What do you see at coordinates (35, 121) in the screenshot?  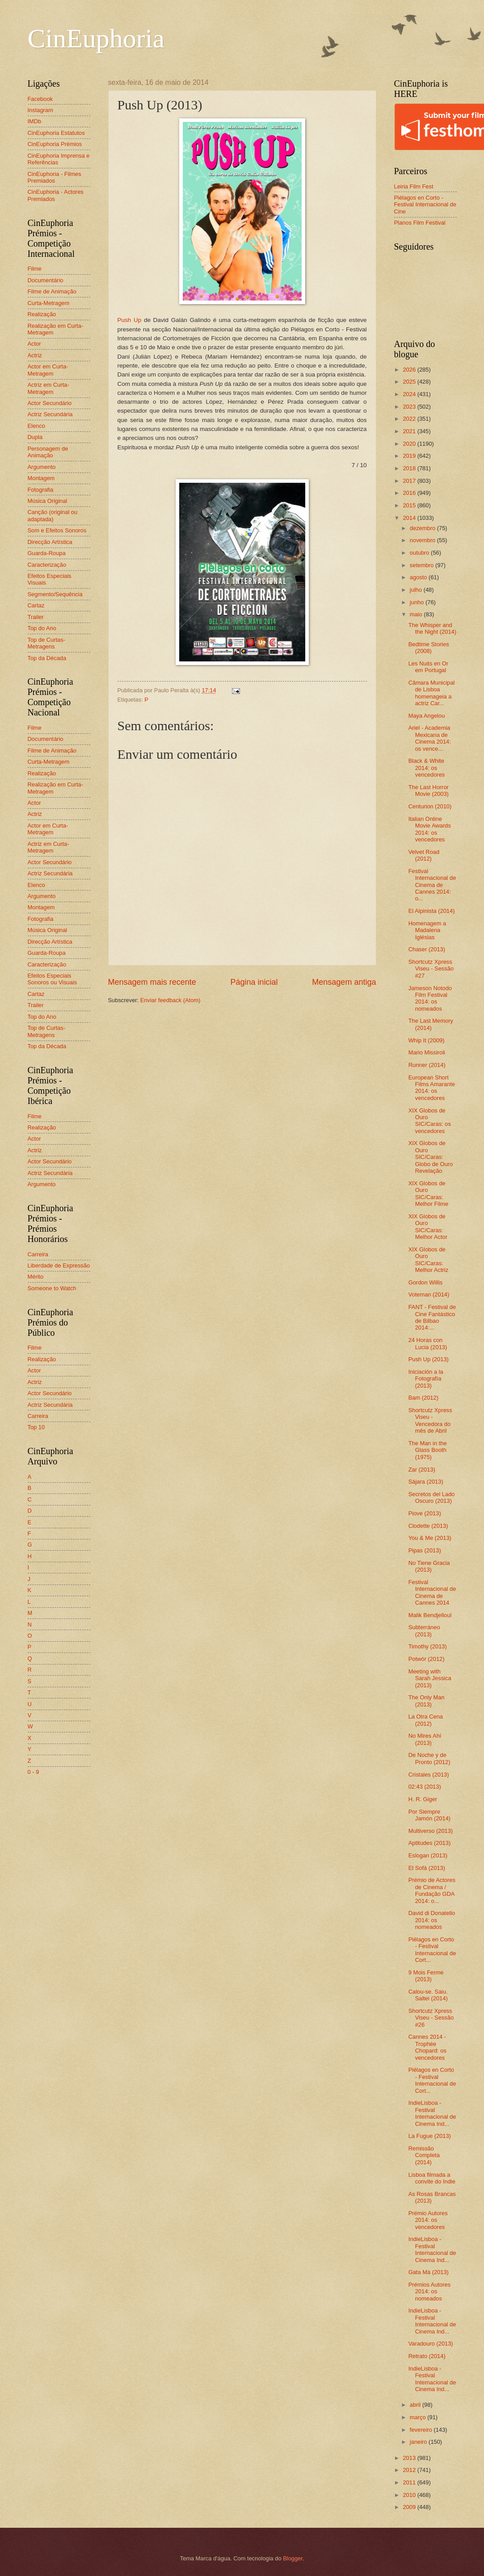 I see `IMDb` at bounding box center [35, 121].